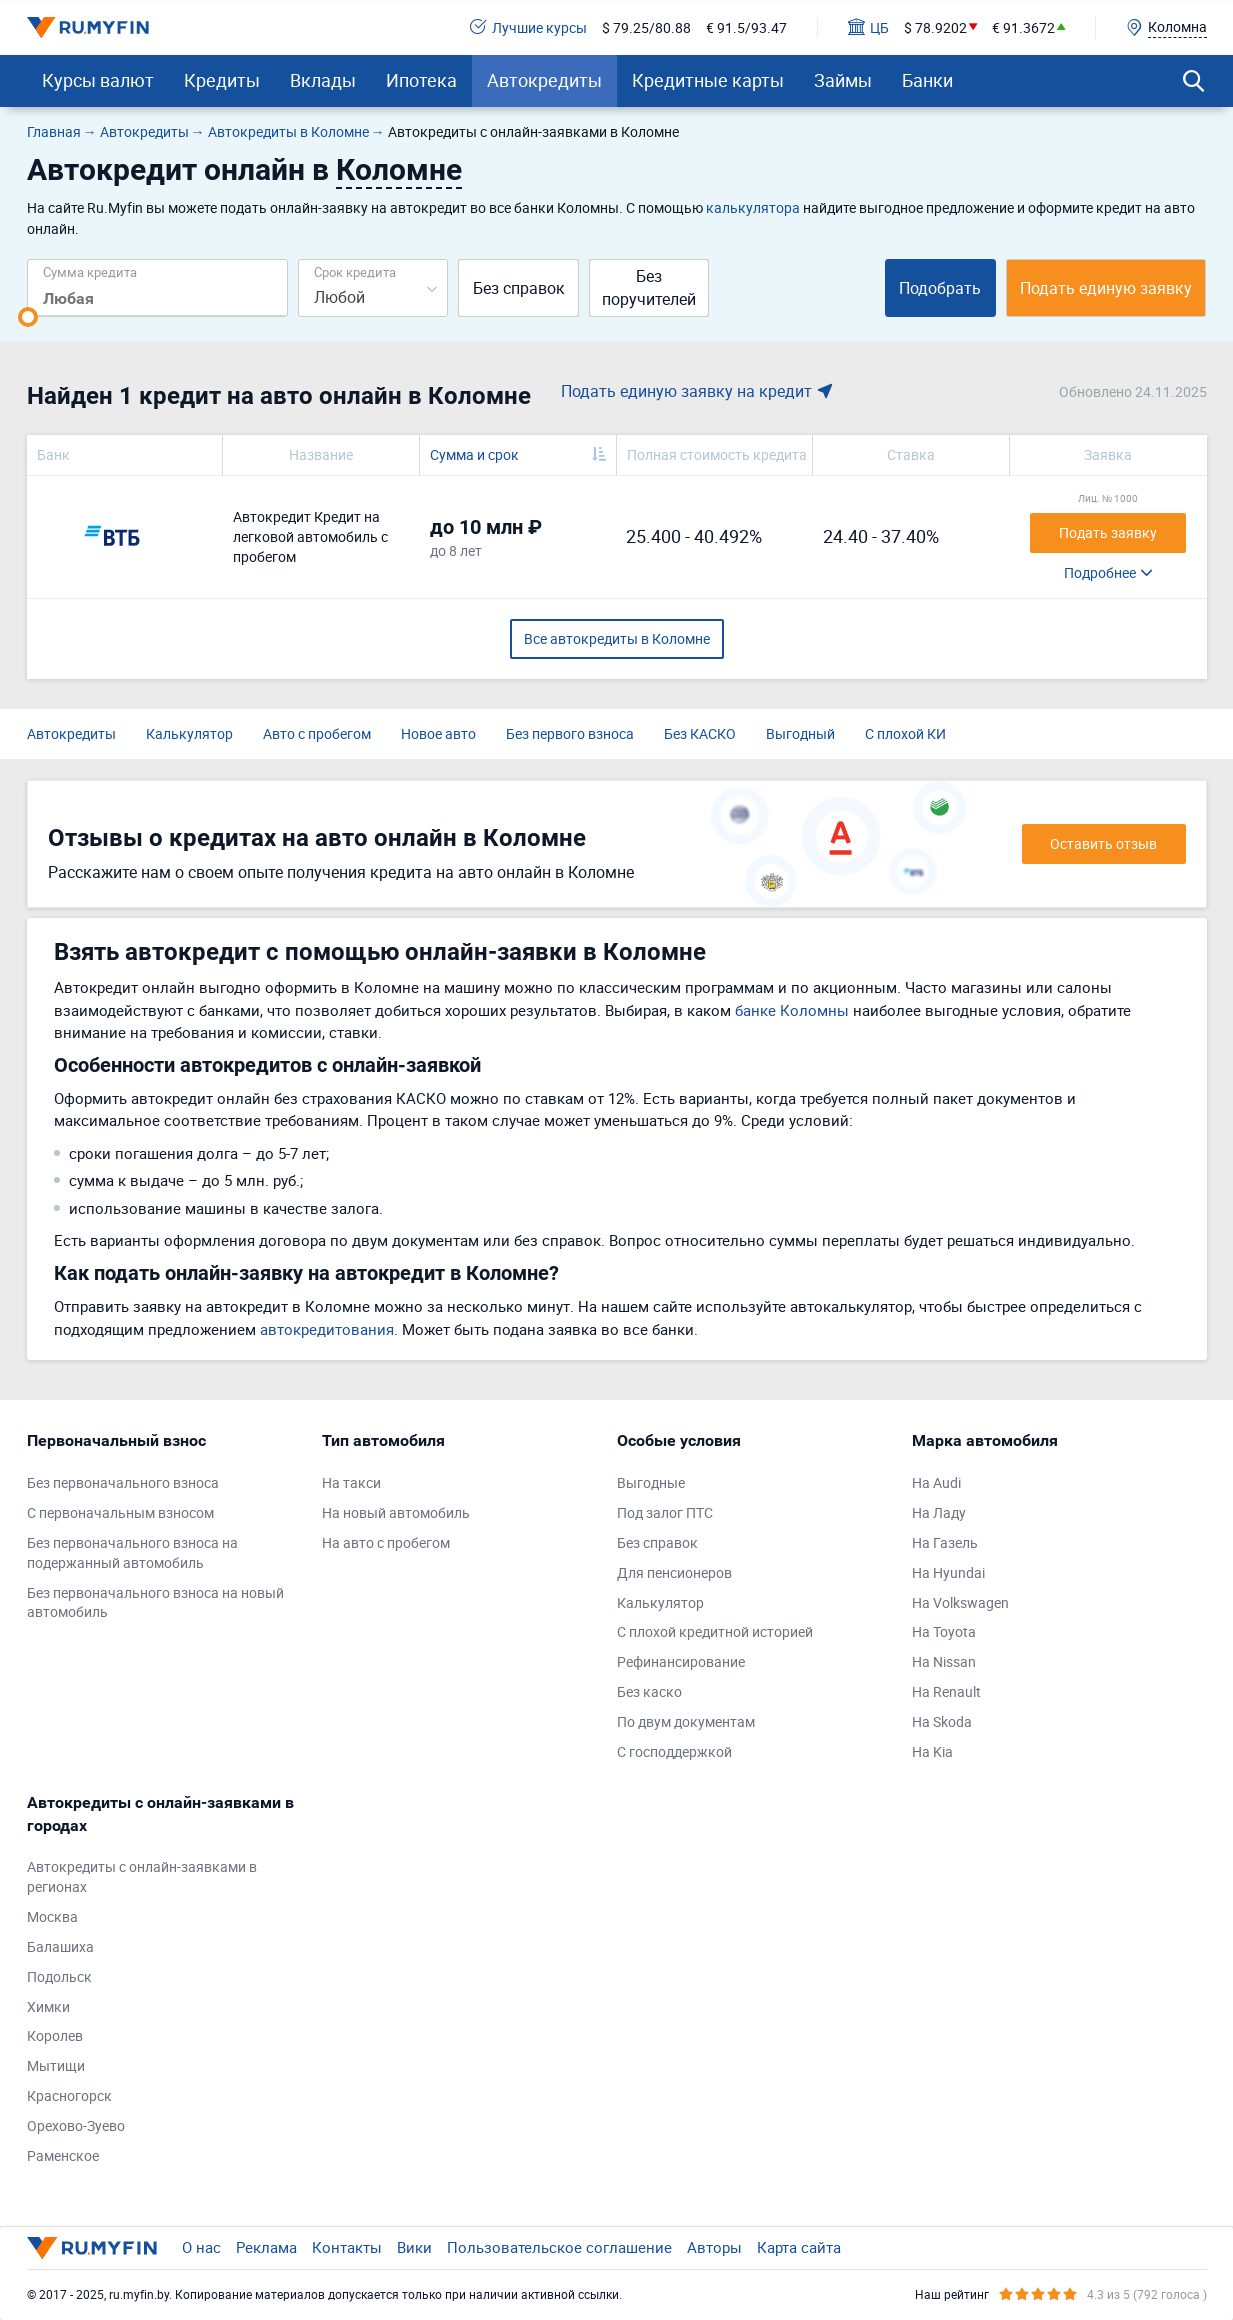 The image size is (1233, 2320). I want to click on ЦБ, so click(868, 27).